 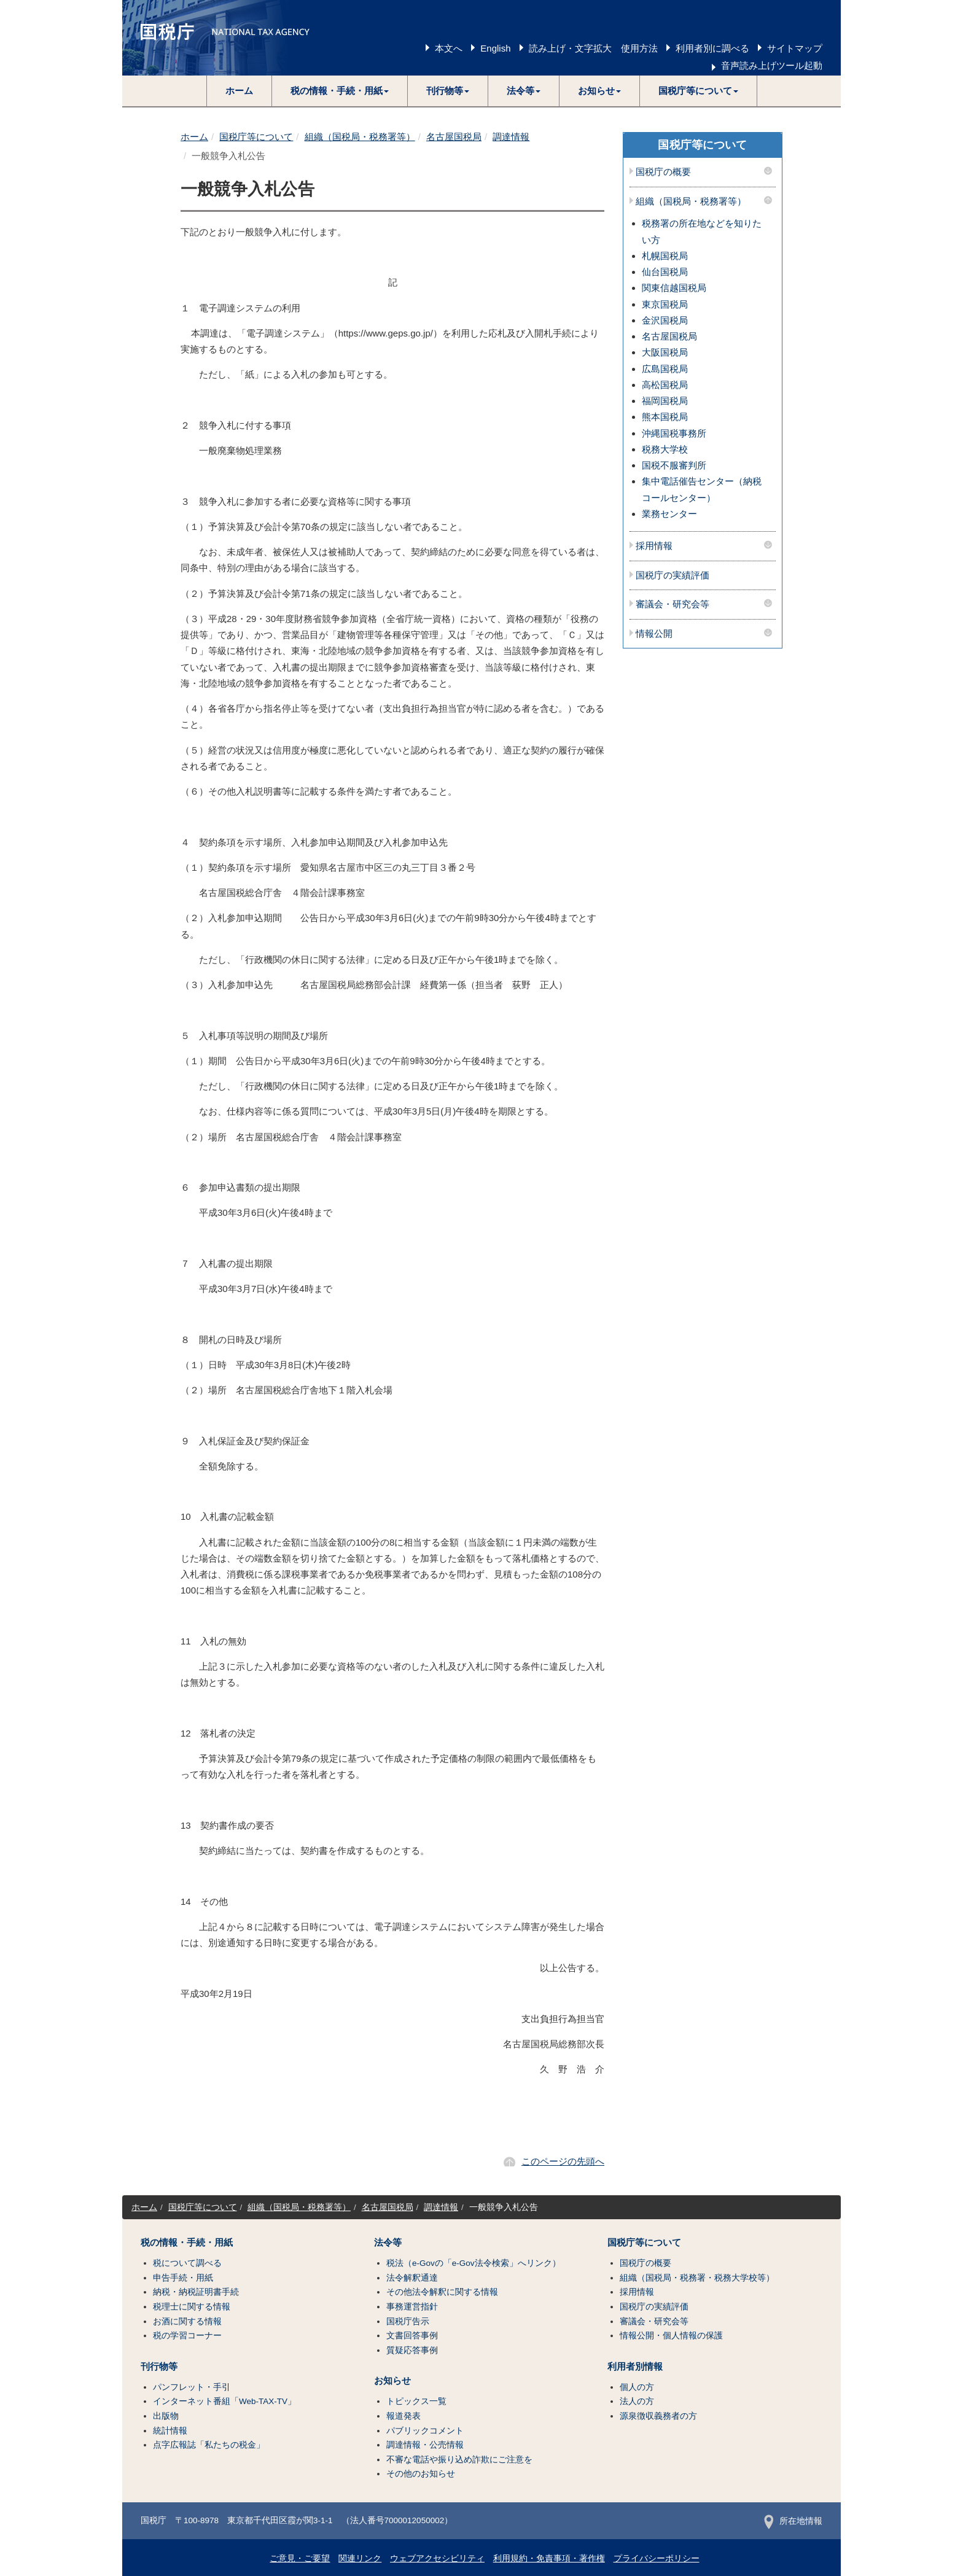 What do you see at coordinates (420, 2473) in the screenshot?
I see `その他のお知らせ` at bounding box center [420, 2473].